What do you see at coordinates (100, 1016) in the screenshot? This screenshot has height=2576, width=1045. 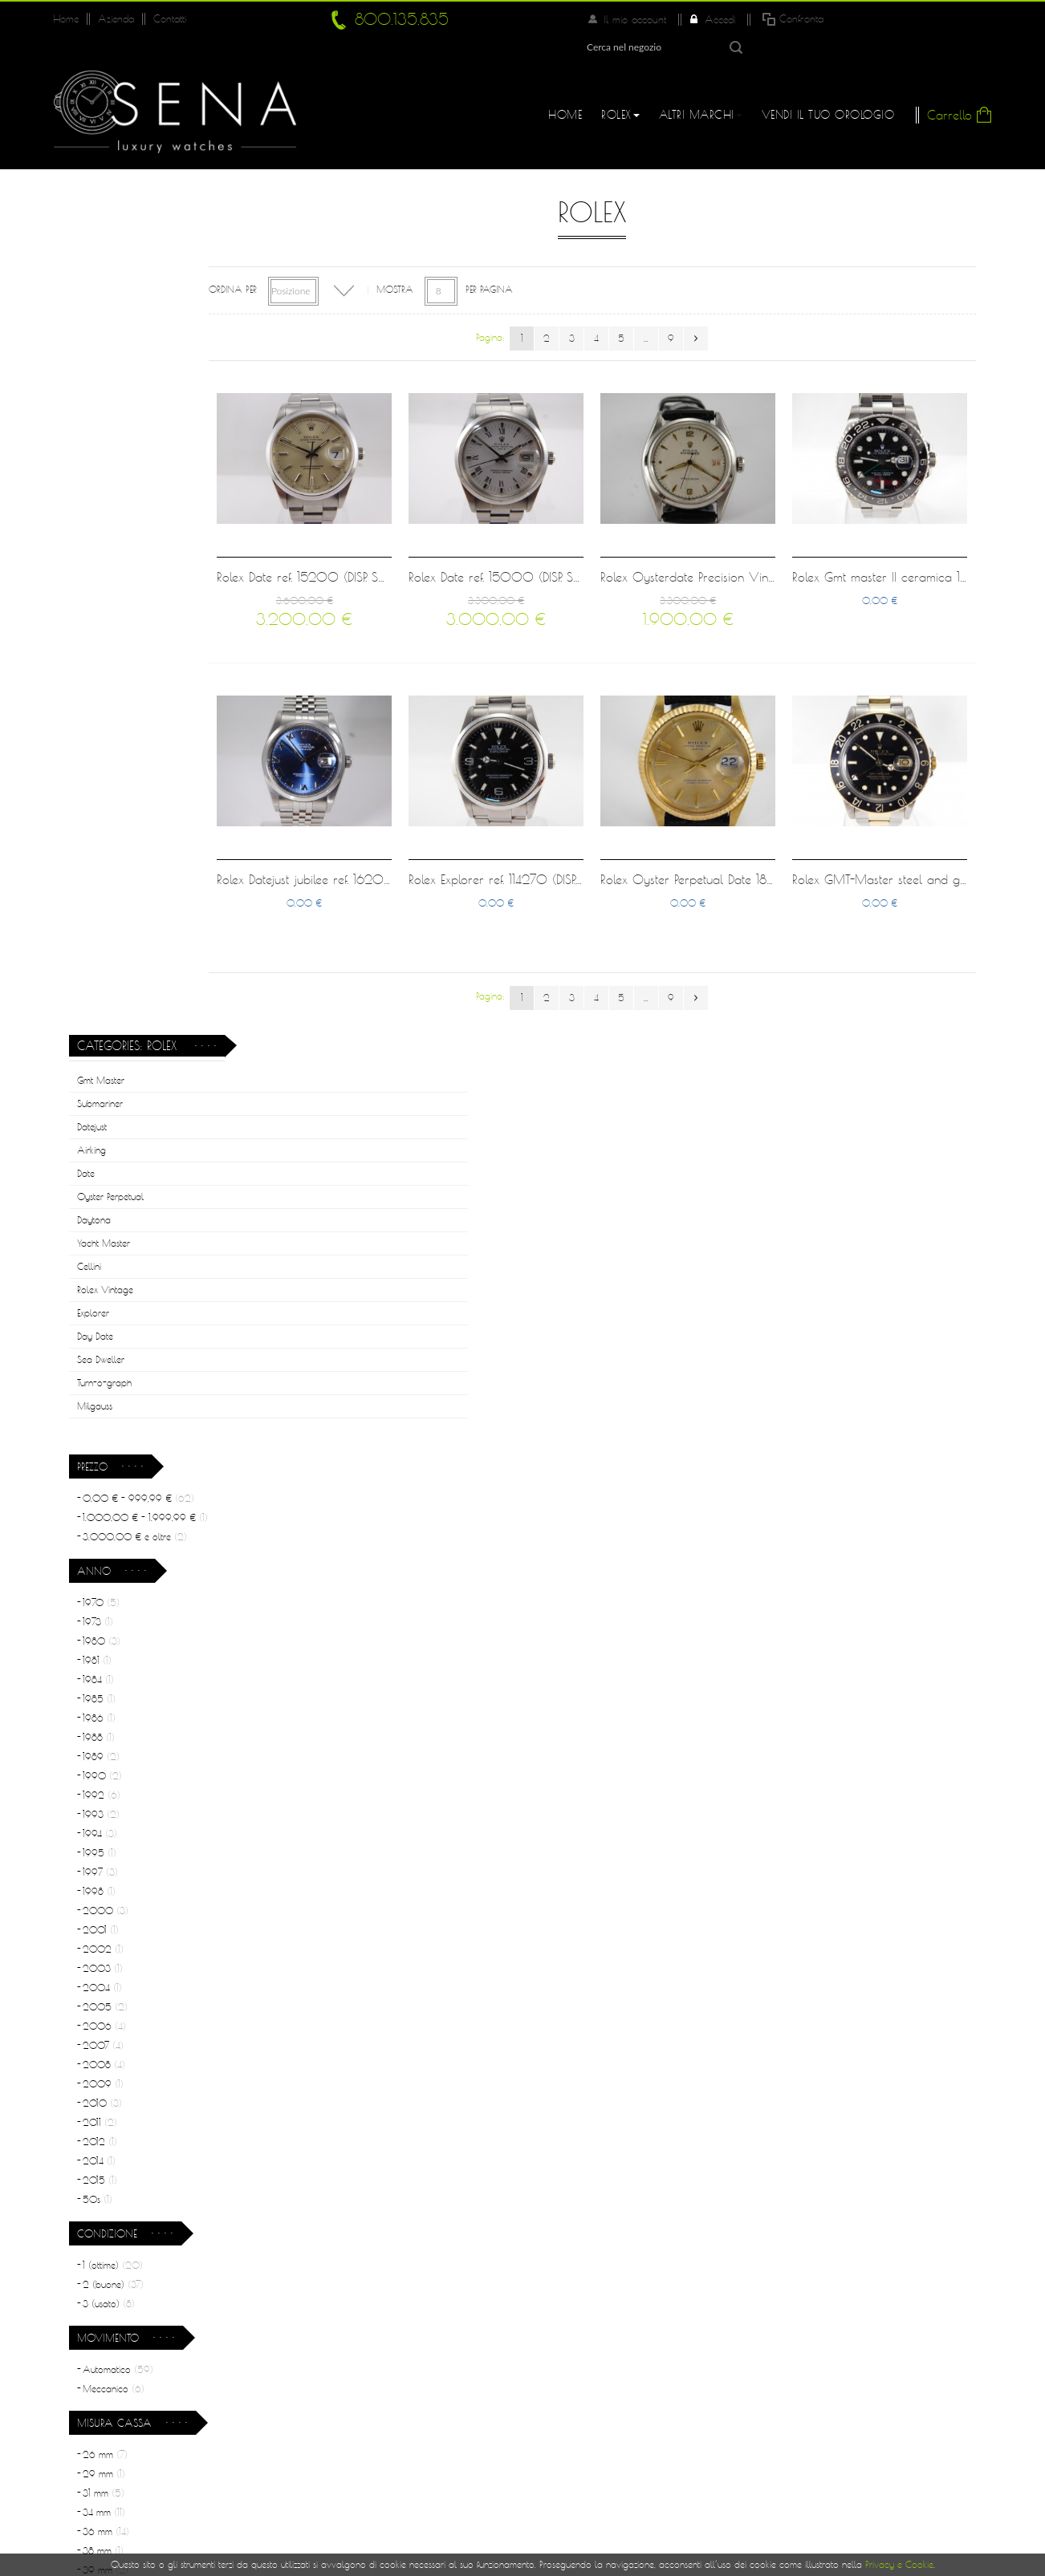 I see `1997` at bounding box center [100, 1016].